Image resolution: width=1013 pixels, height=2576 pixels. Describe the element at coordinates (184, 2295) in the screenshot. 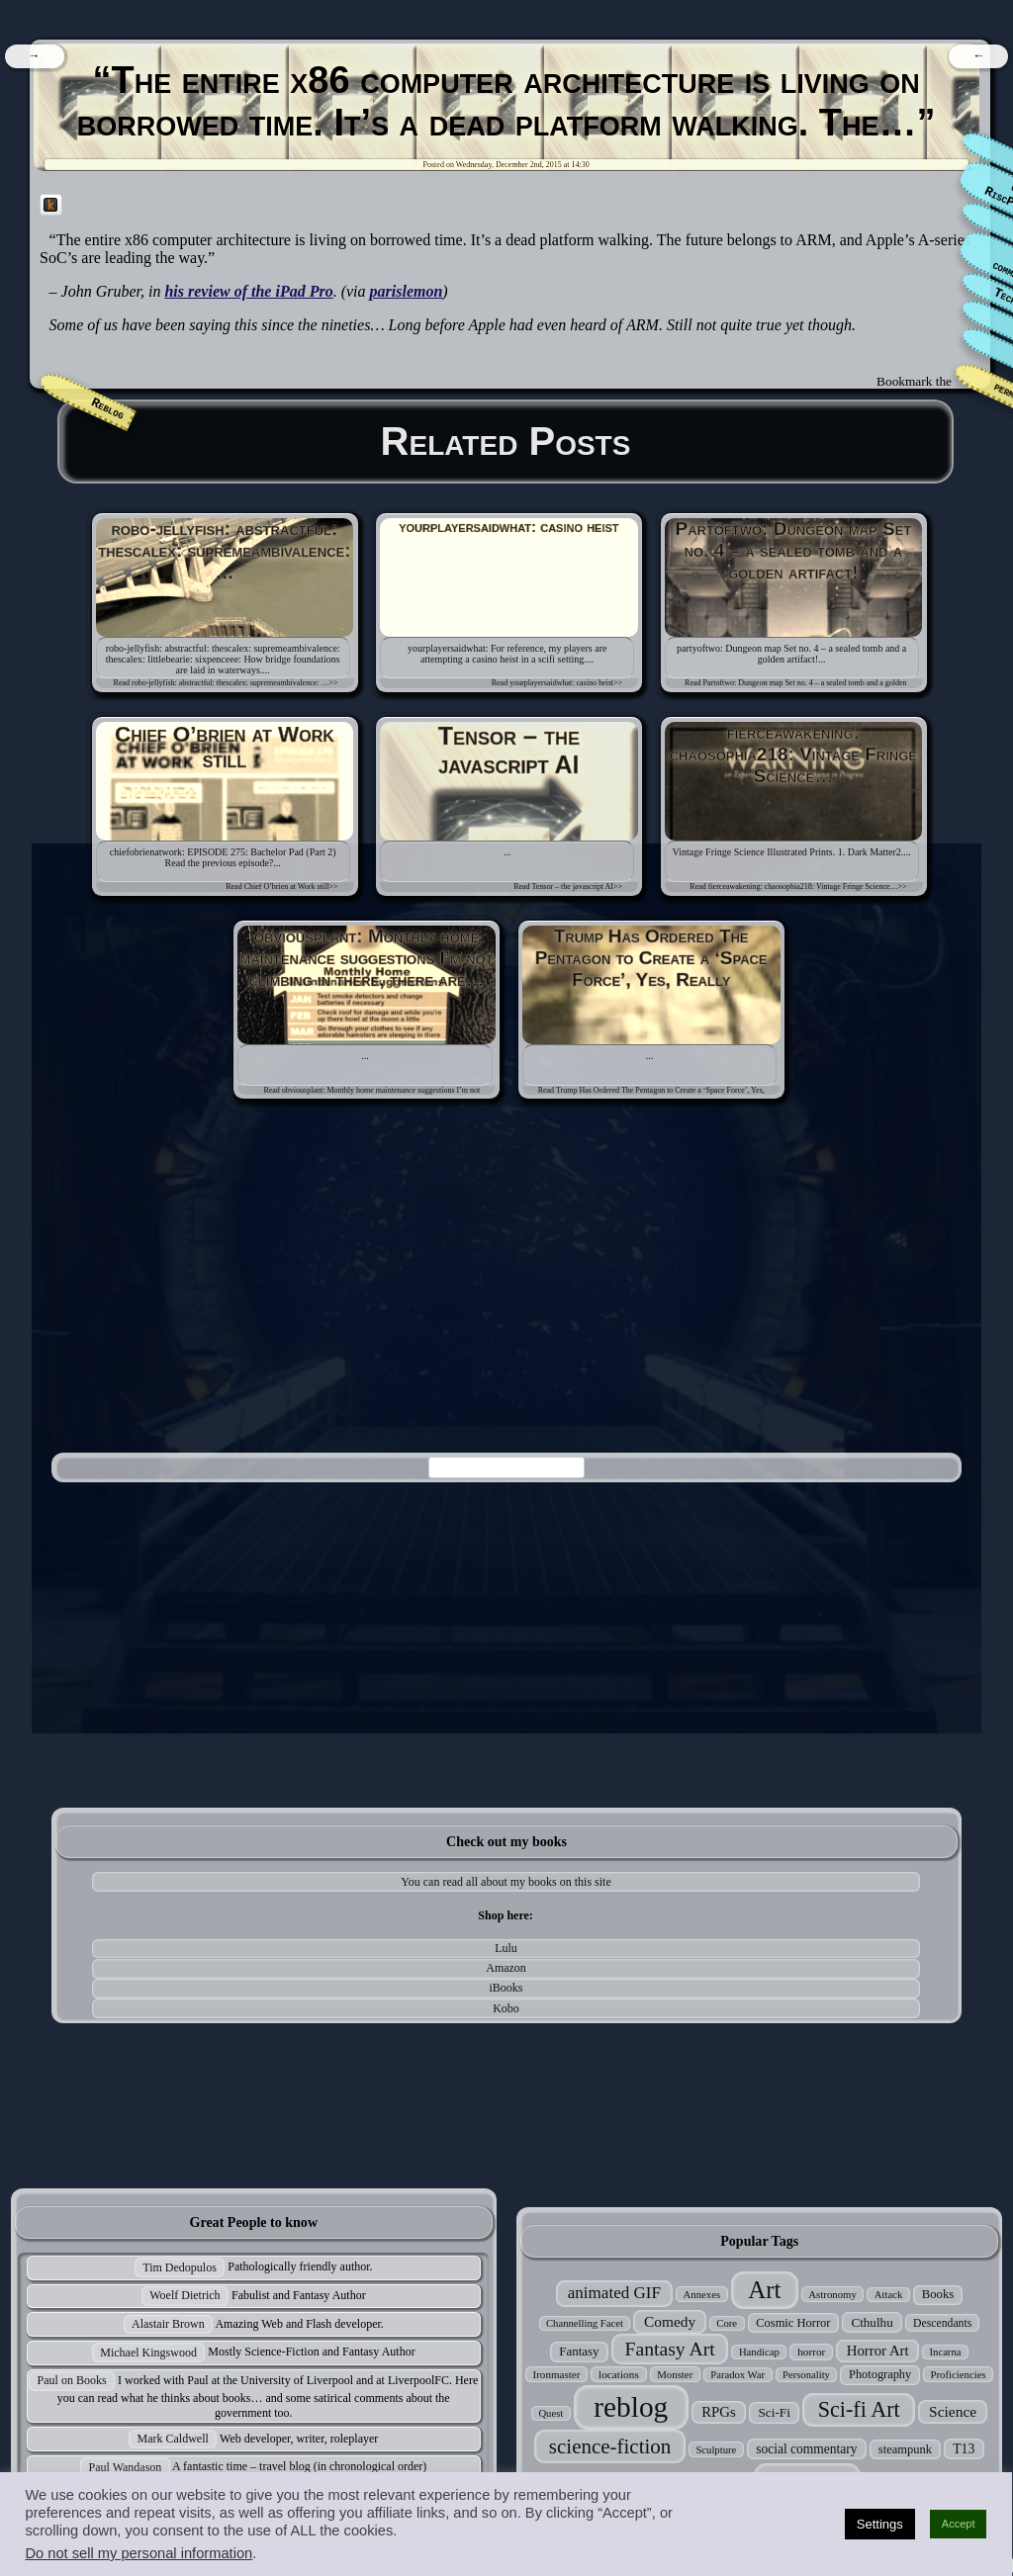

I see `Woelf Dietrich` at that location.